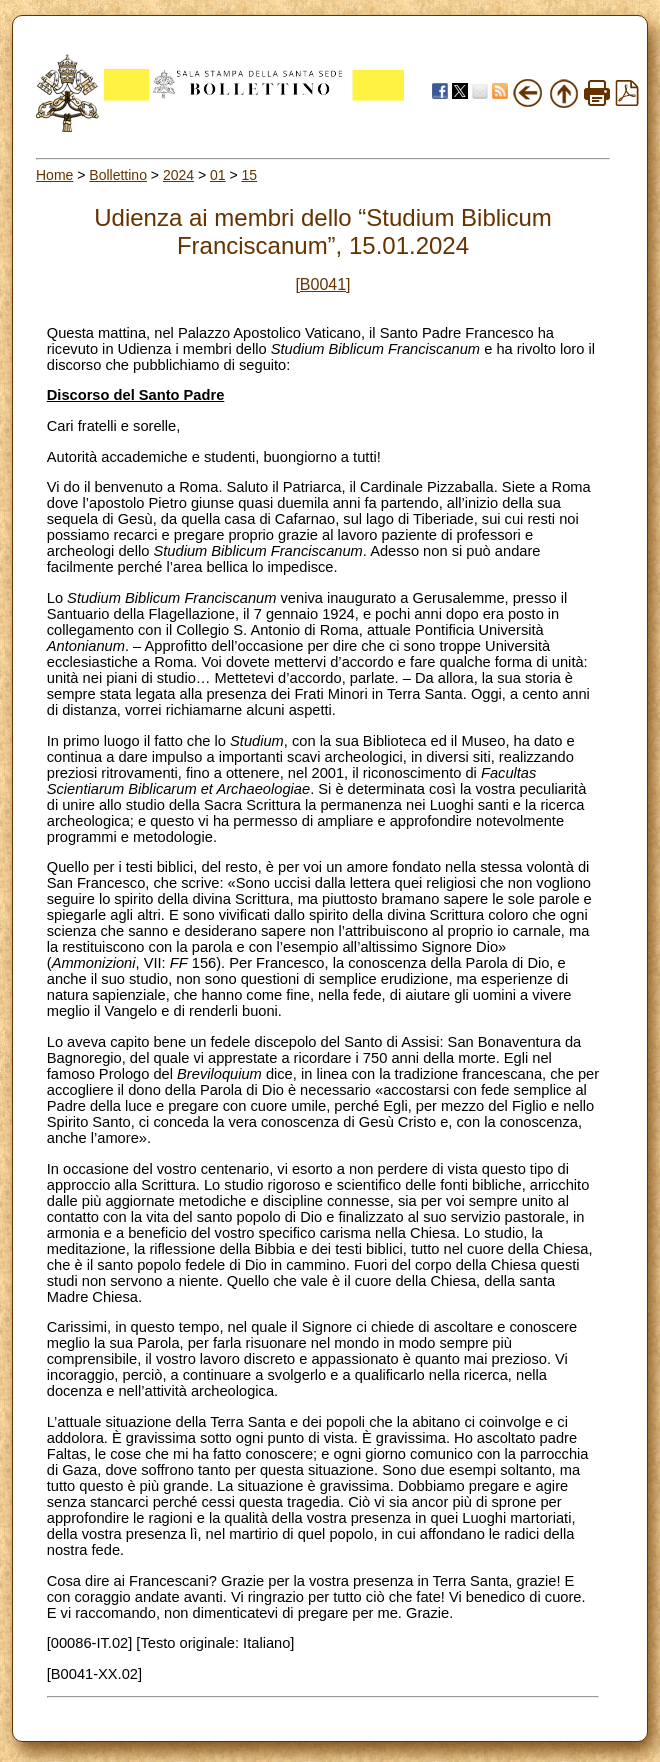  I want to click on 15, so click(250, 175).